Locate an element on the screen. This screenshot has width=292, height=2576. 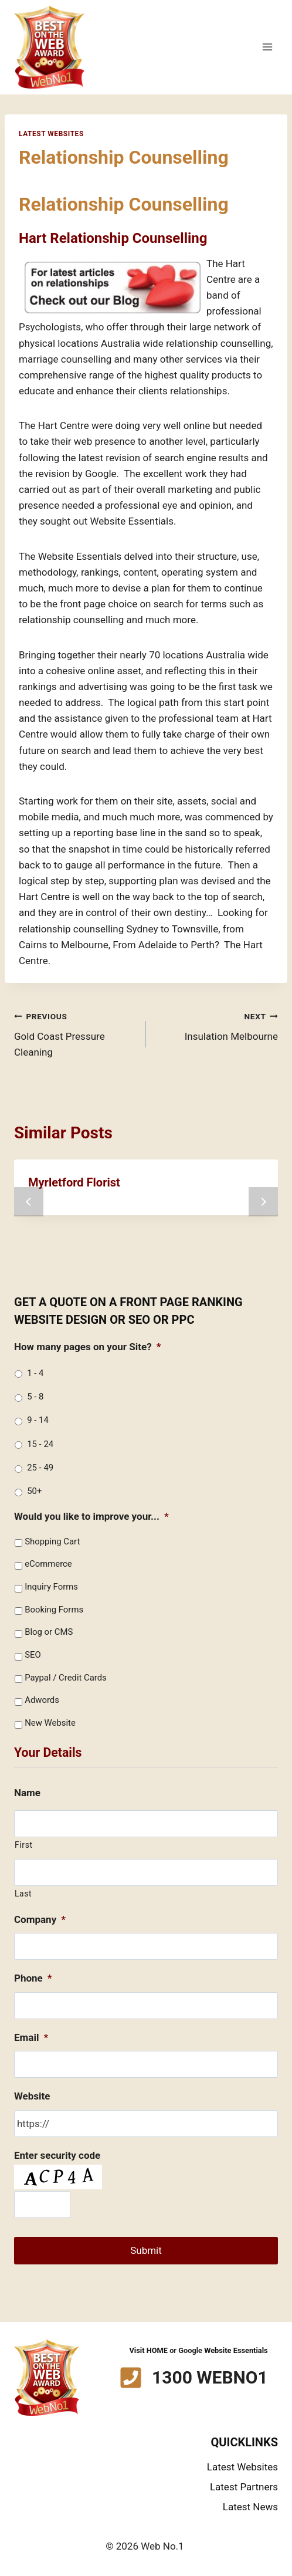
Paypal / Credit Cards is located at coordinates (66, 1677).